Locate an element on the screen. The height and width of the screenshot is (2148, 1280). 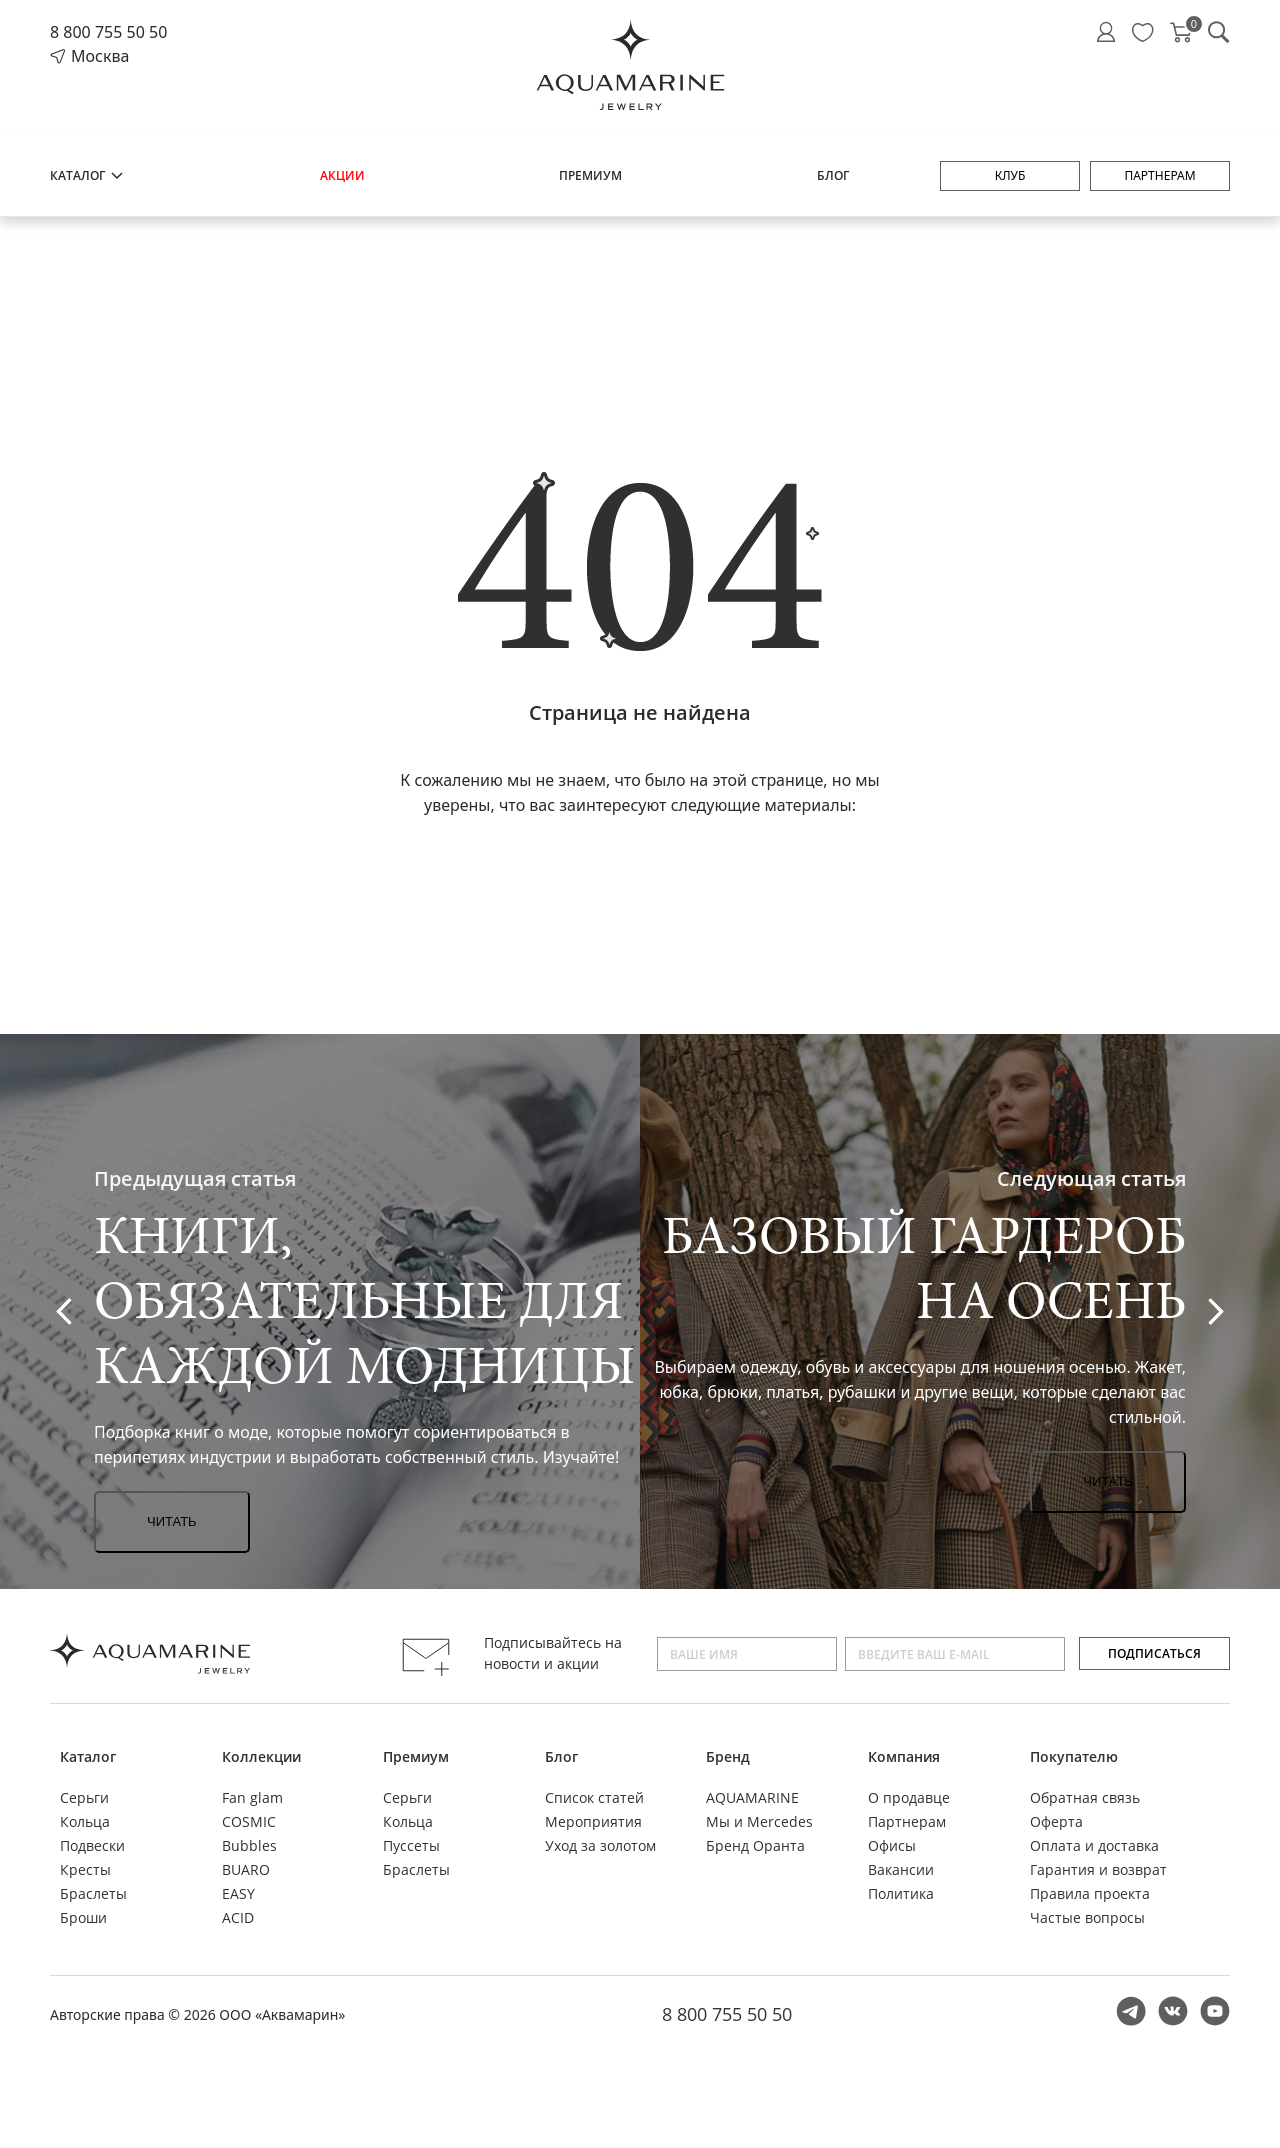
Бренд is located at coordinates (728, 1756).